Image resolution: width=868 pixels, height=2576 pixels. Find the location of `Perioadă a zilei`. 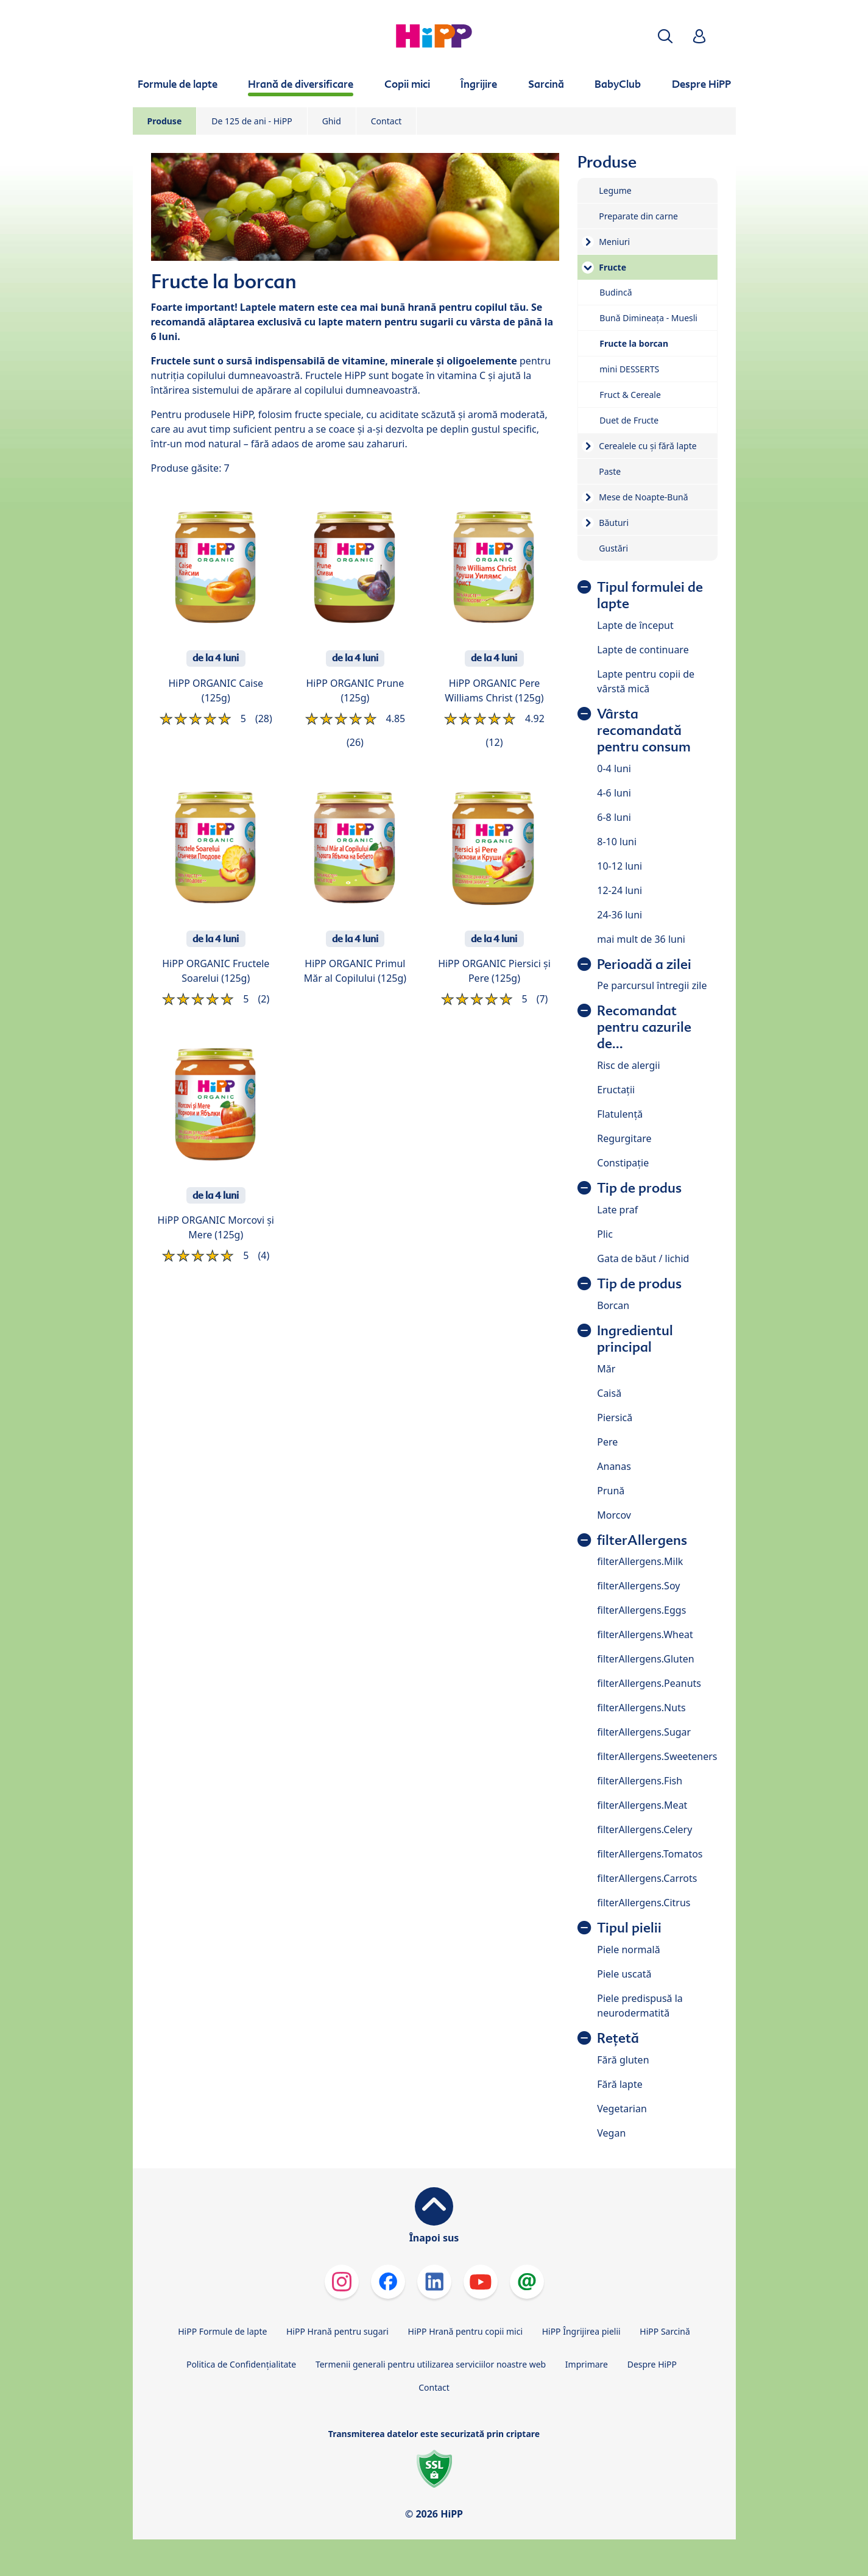

Perioadă a zilei is located at coordinates (644, 964).